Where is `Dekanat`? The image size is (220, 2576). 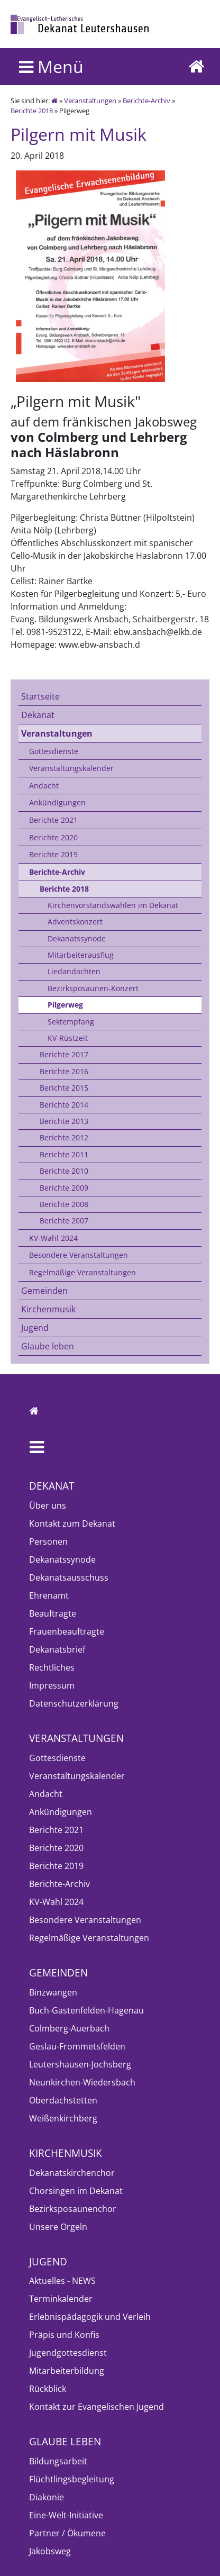 Dekanat is located at coordinates (37, 715).